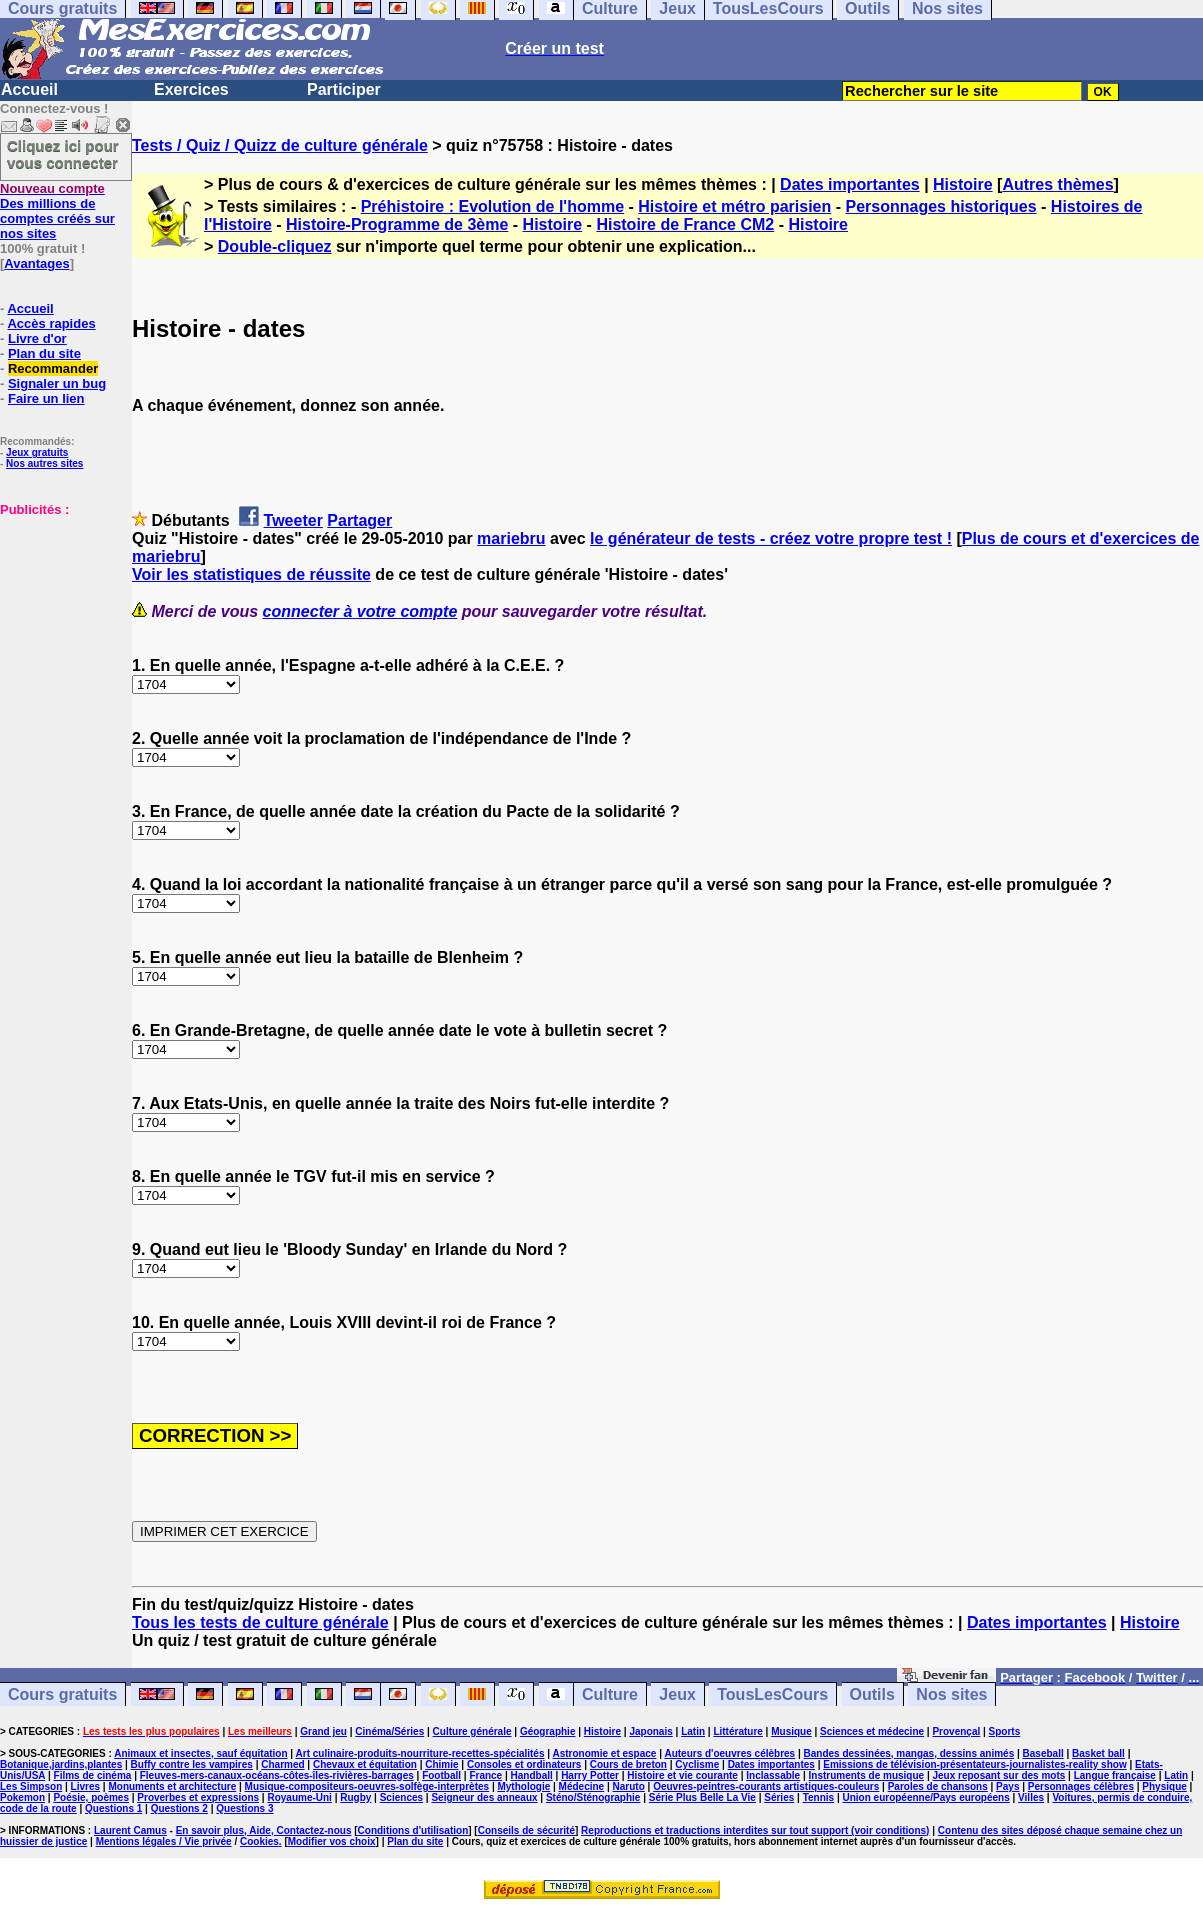 The width and height of the screenshot is (1203, 1910). What do you see at coordinates (323, 1731) in the screenshot?
I see `Grand jeu` at bounding box center [323, 1731].